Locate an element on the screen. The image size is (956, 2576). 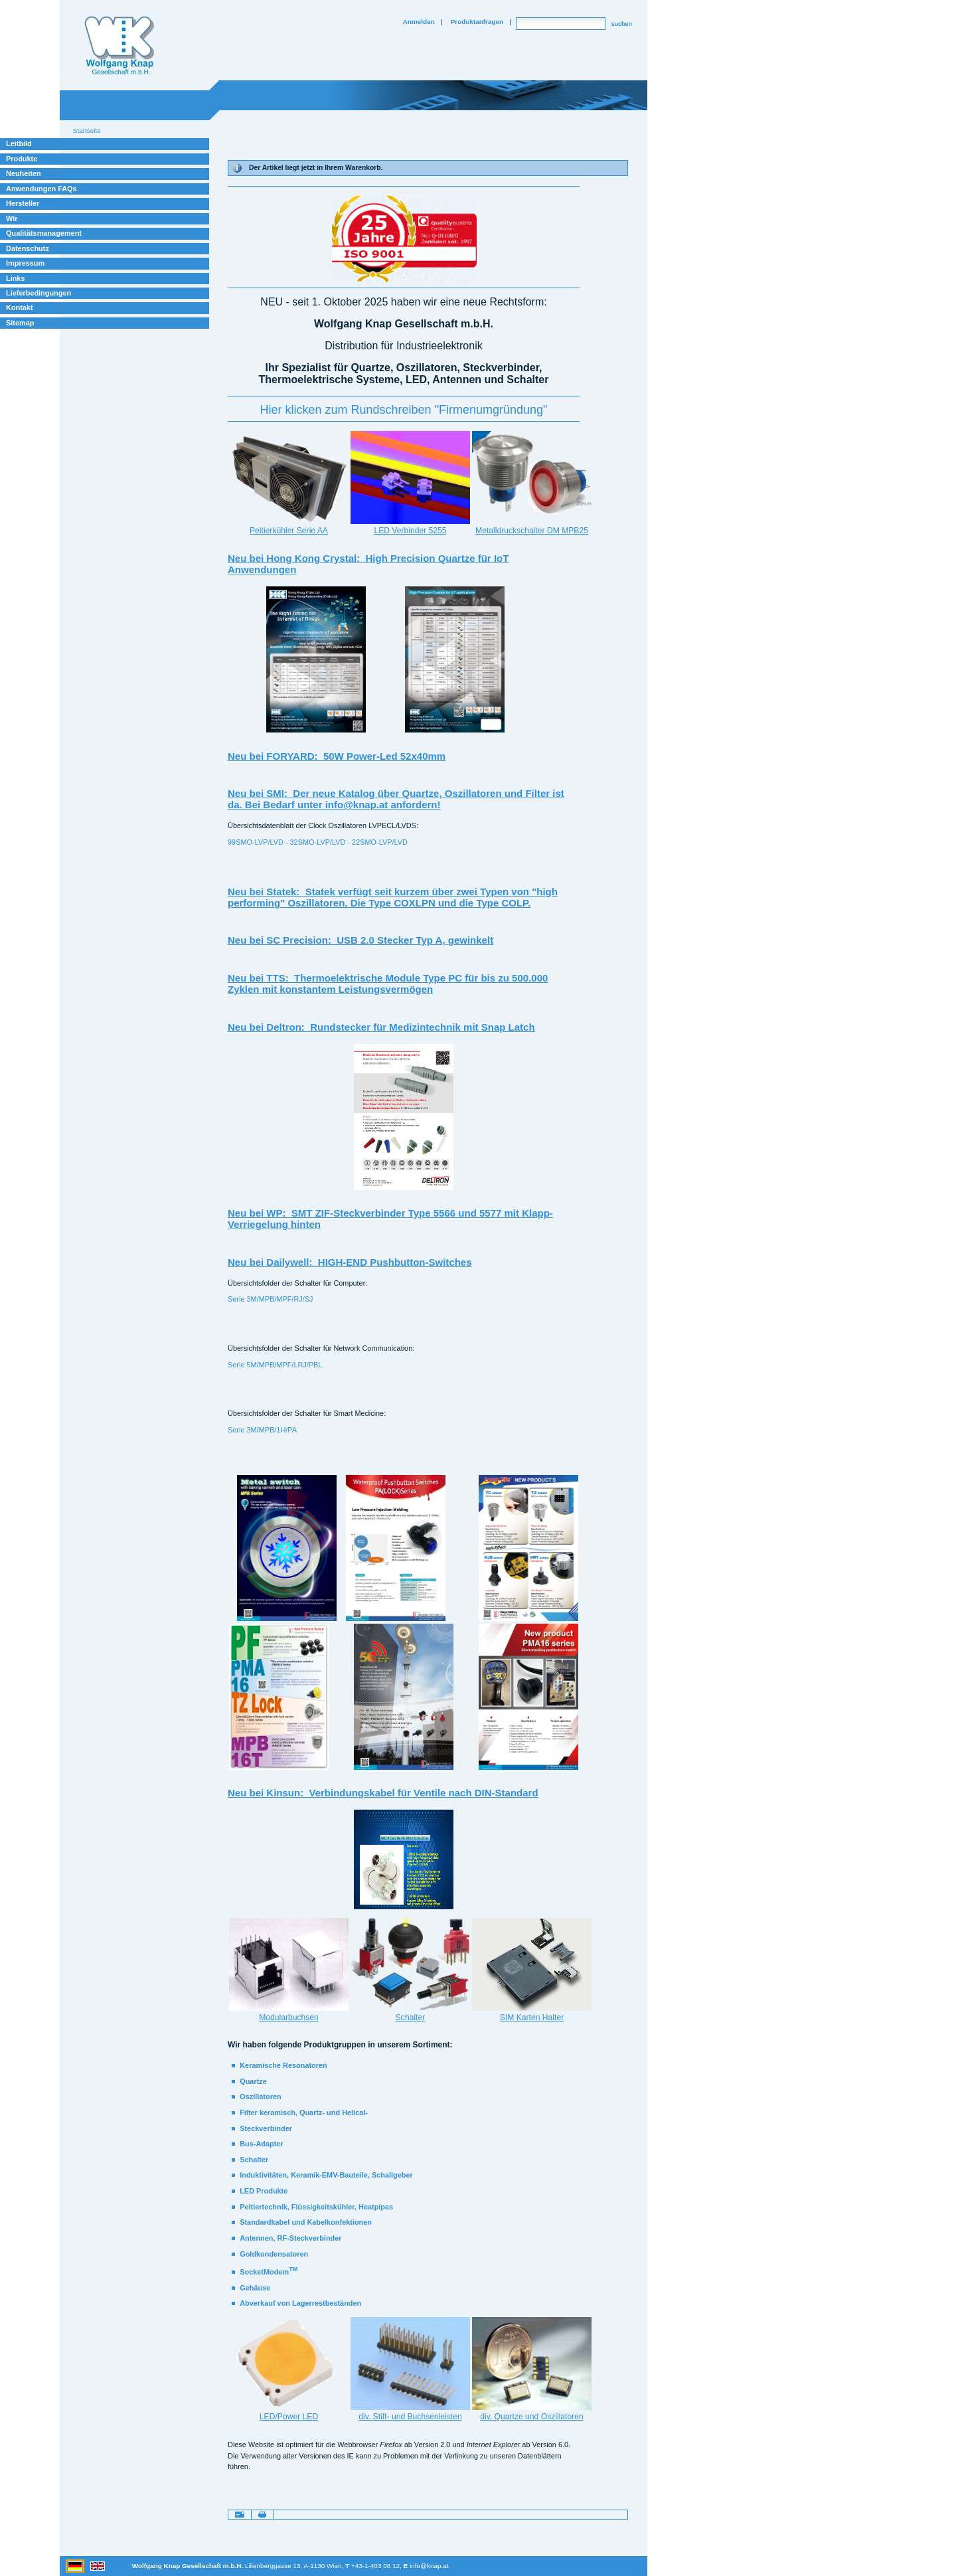
Datenschutz is located at coordinates (27, 248).